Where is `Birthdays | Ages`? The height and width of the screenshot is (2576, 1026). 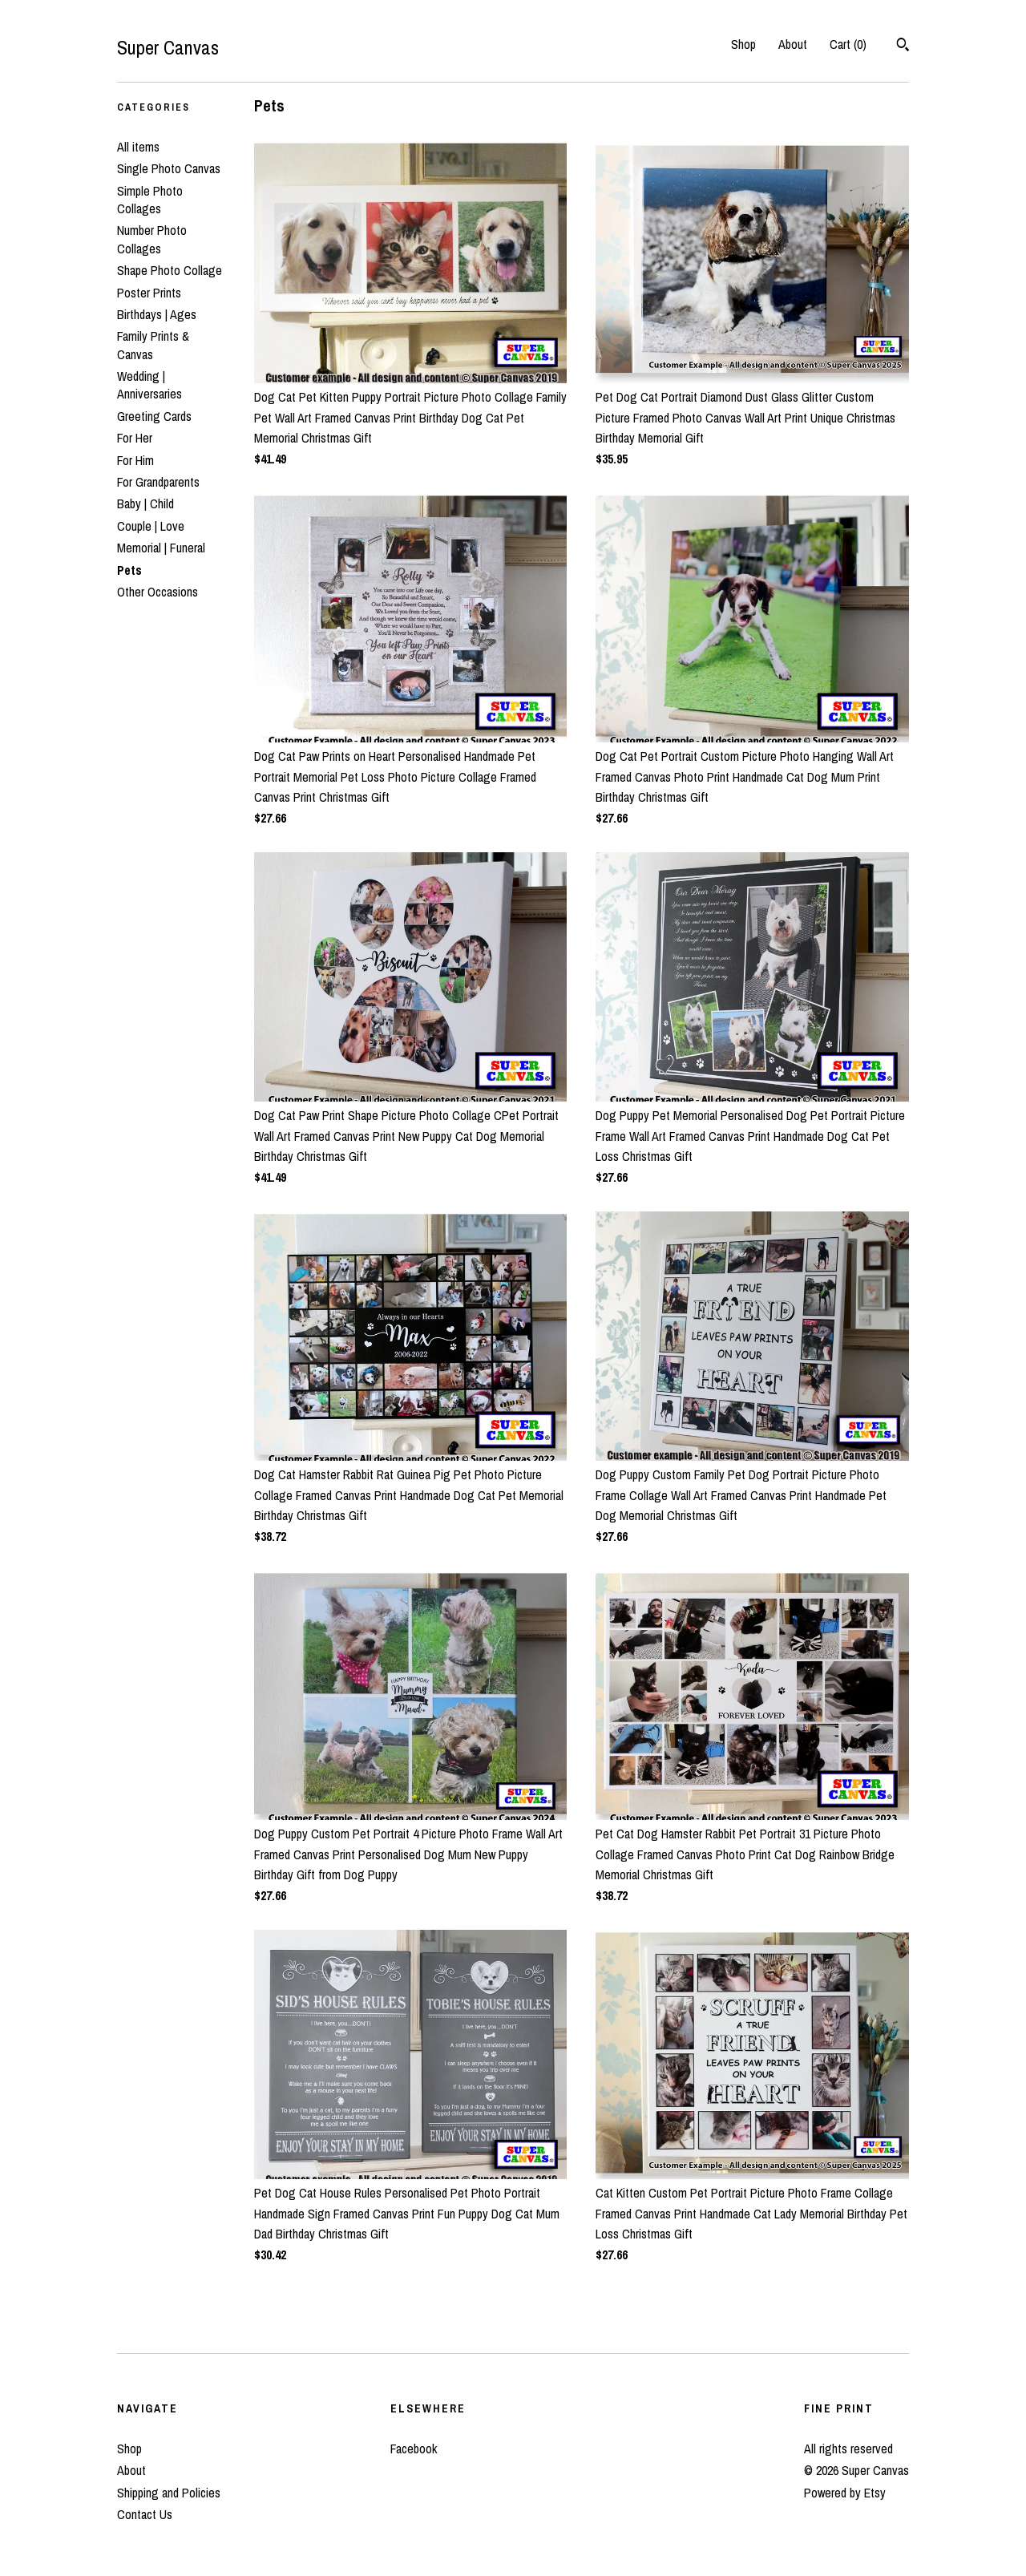
Birthdays | Ages is located at coordinates (156, 314).